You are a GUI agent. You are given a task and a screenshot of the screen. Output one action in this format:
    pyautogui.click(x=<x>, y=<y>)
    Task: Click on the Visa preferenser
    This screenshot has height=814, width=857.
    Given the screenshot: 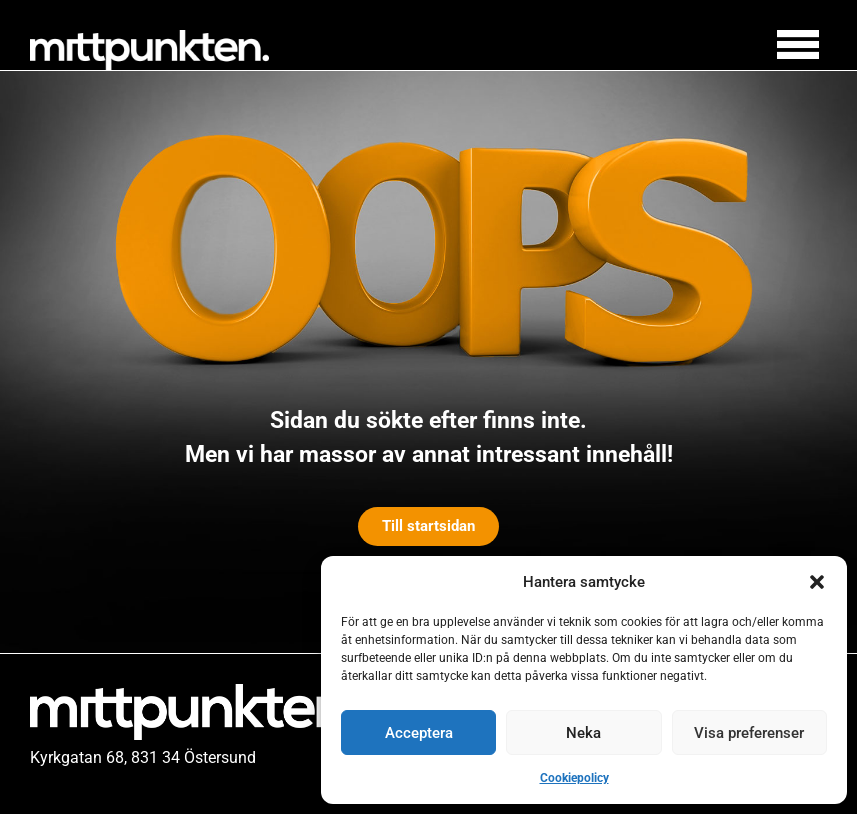 What is the action you would take?
    pyautogui.click(x=749, y=733)
    